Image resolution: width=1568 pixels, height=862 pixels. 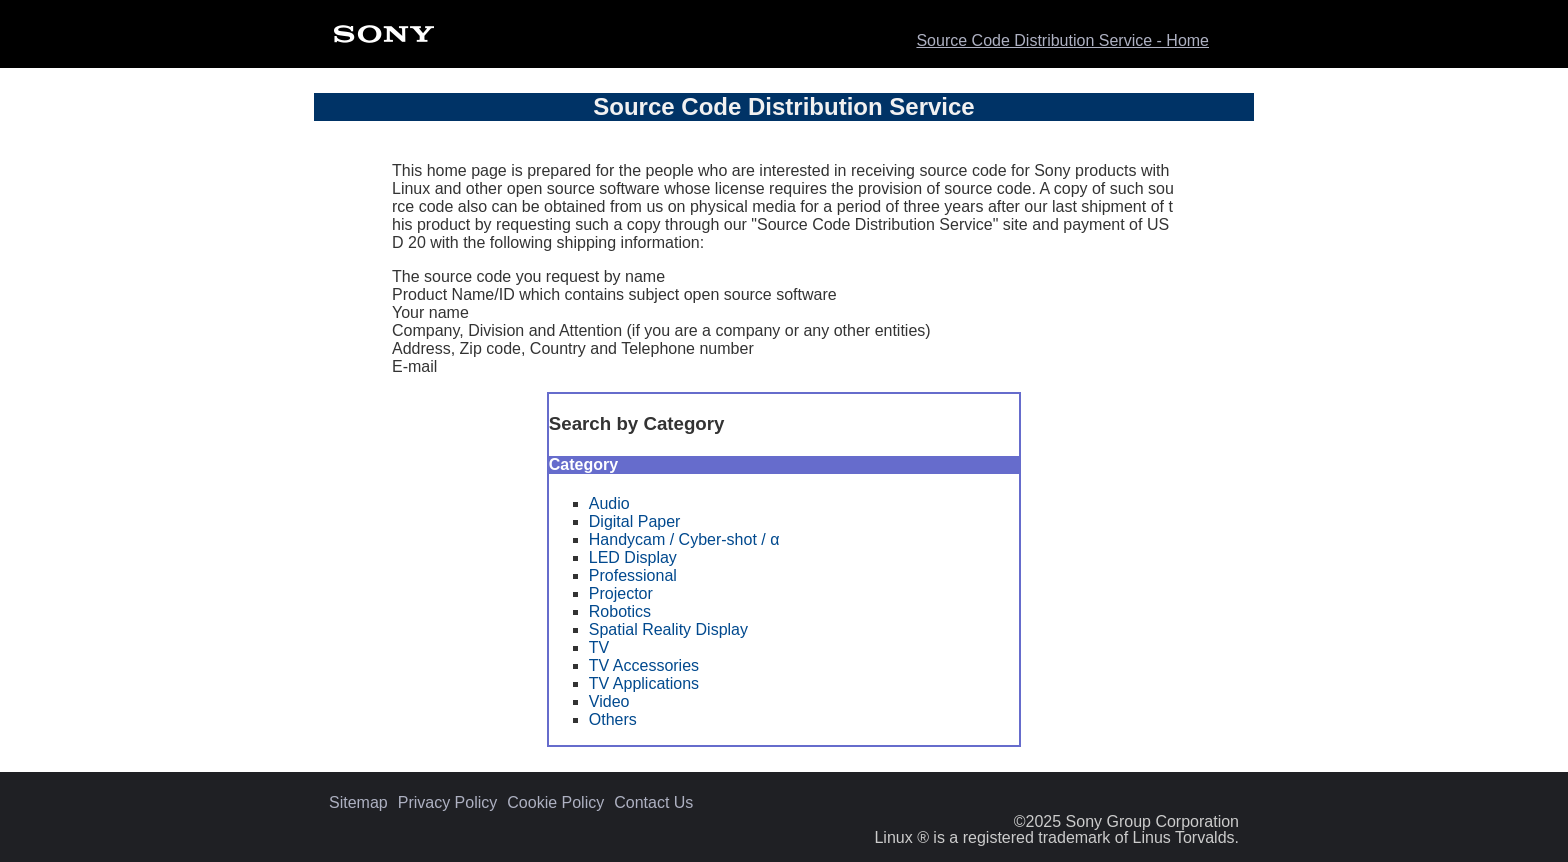 What do you see at coordinates (620, 611) in the screenshot?
I see `Robotics` at bounding box center [620, 611].